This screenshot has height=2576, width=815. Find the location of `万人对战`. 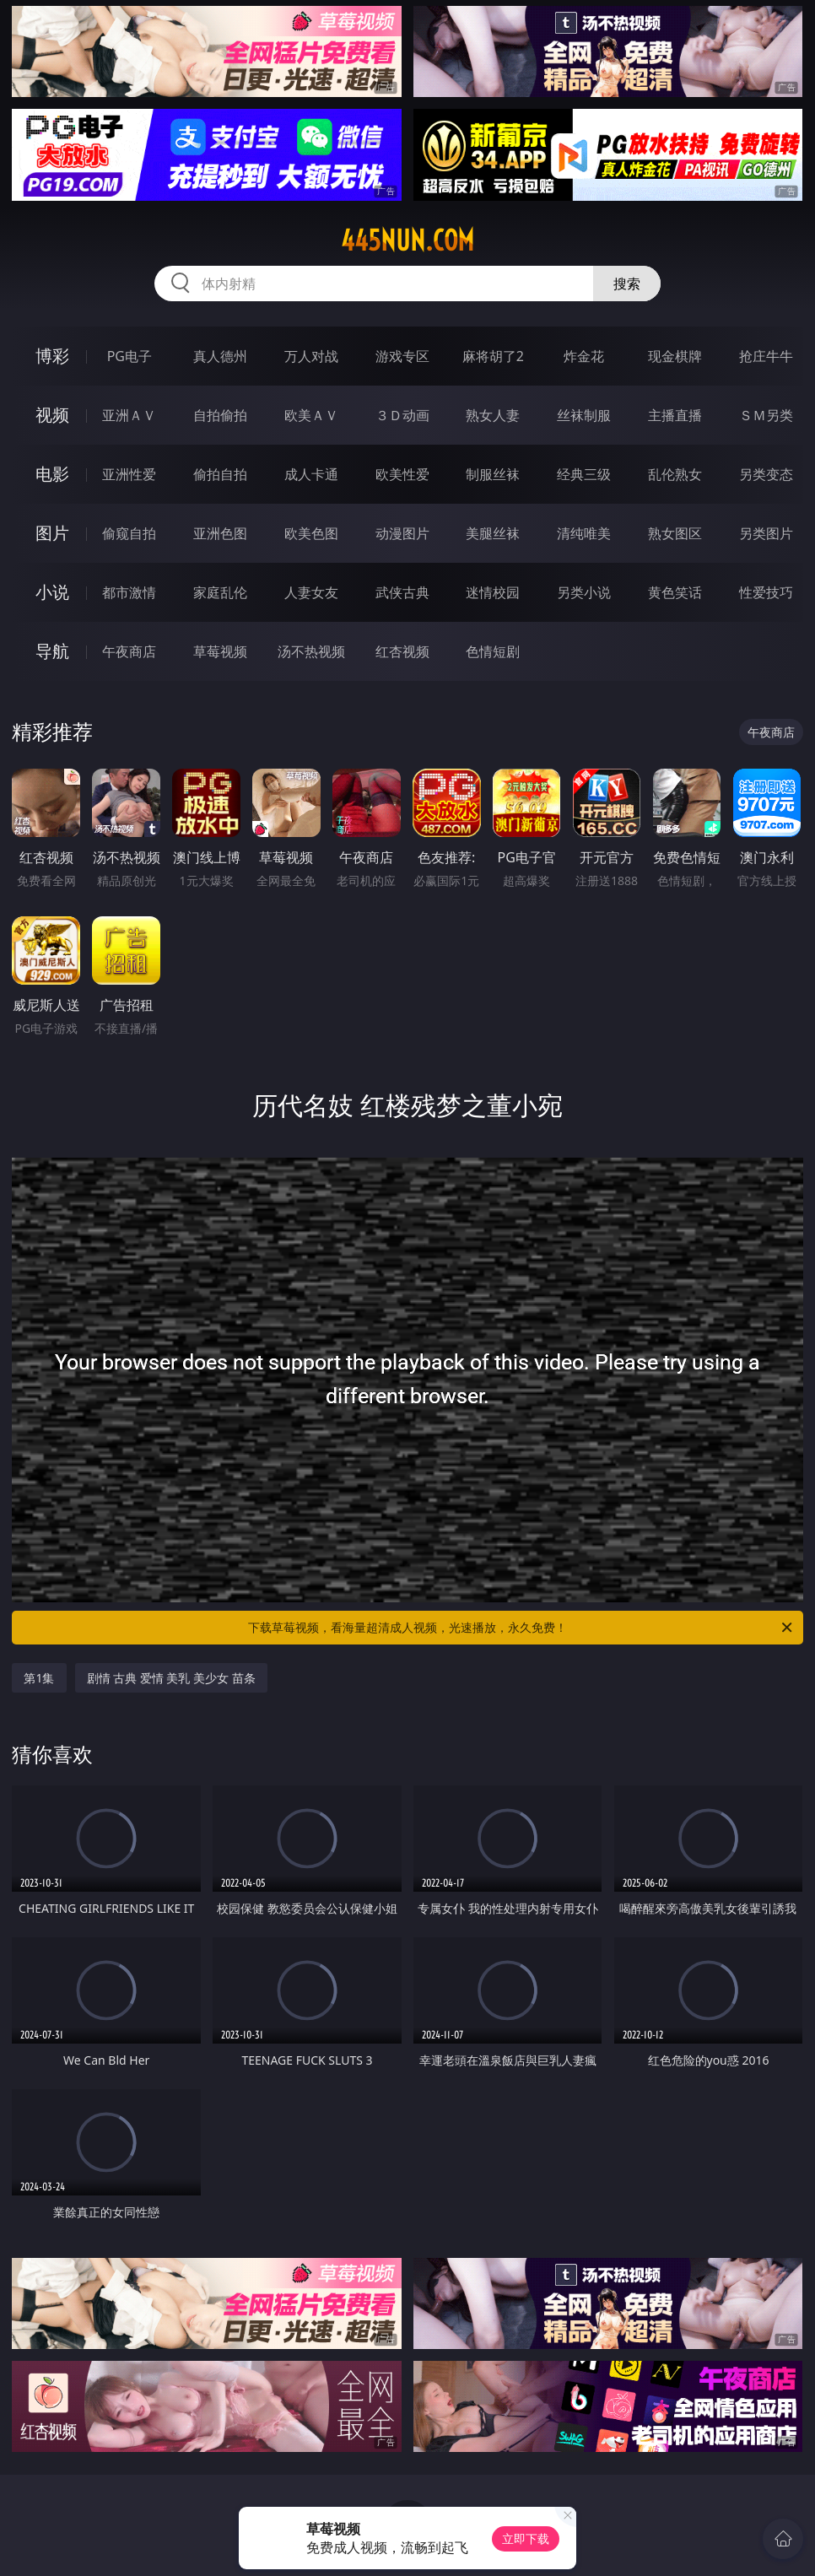

万人对战 is located at coordinates (311, 356).